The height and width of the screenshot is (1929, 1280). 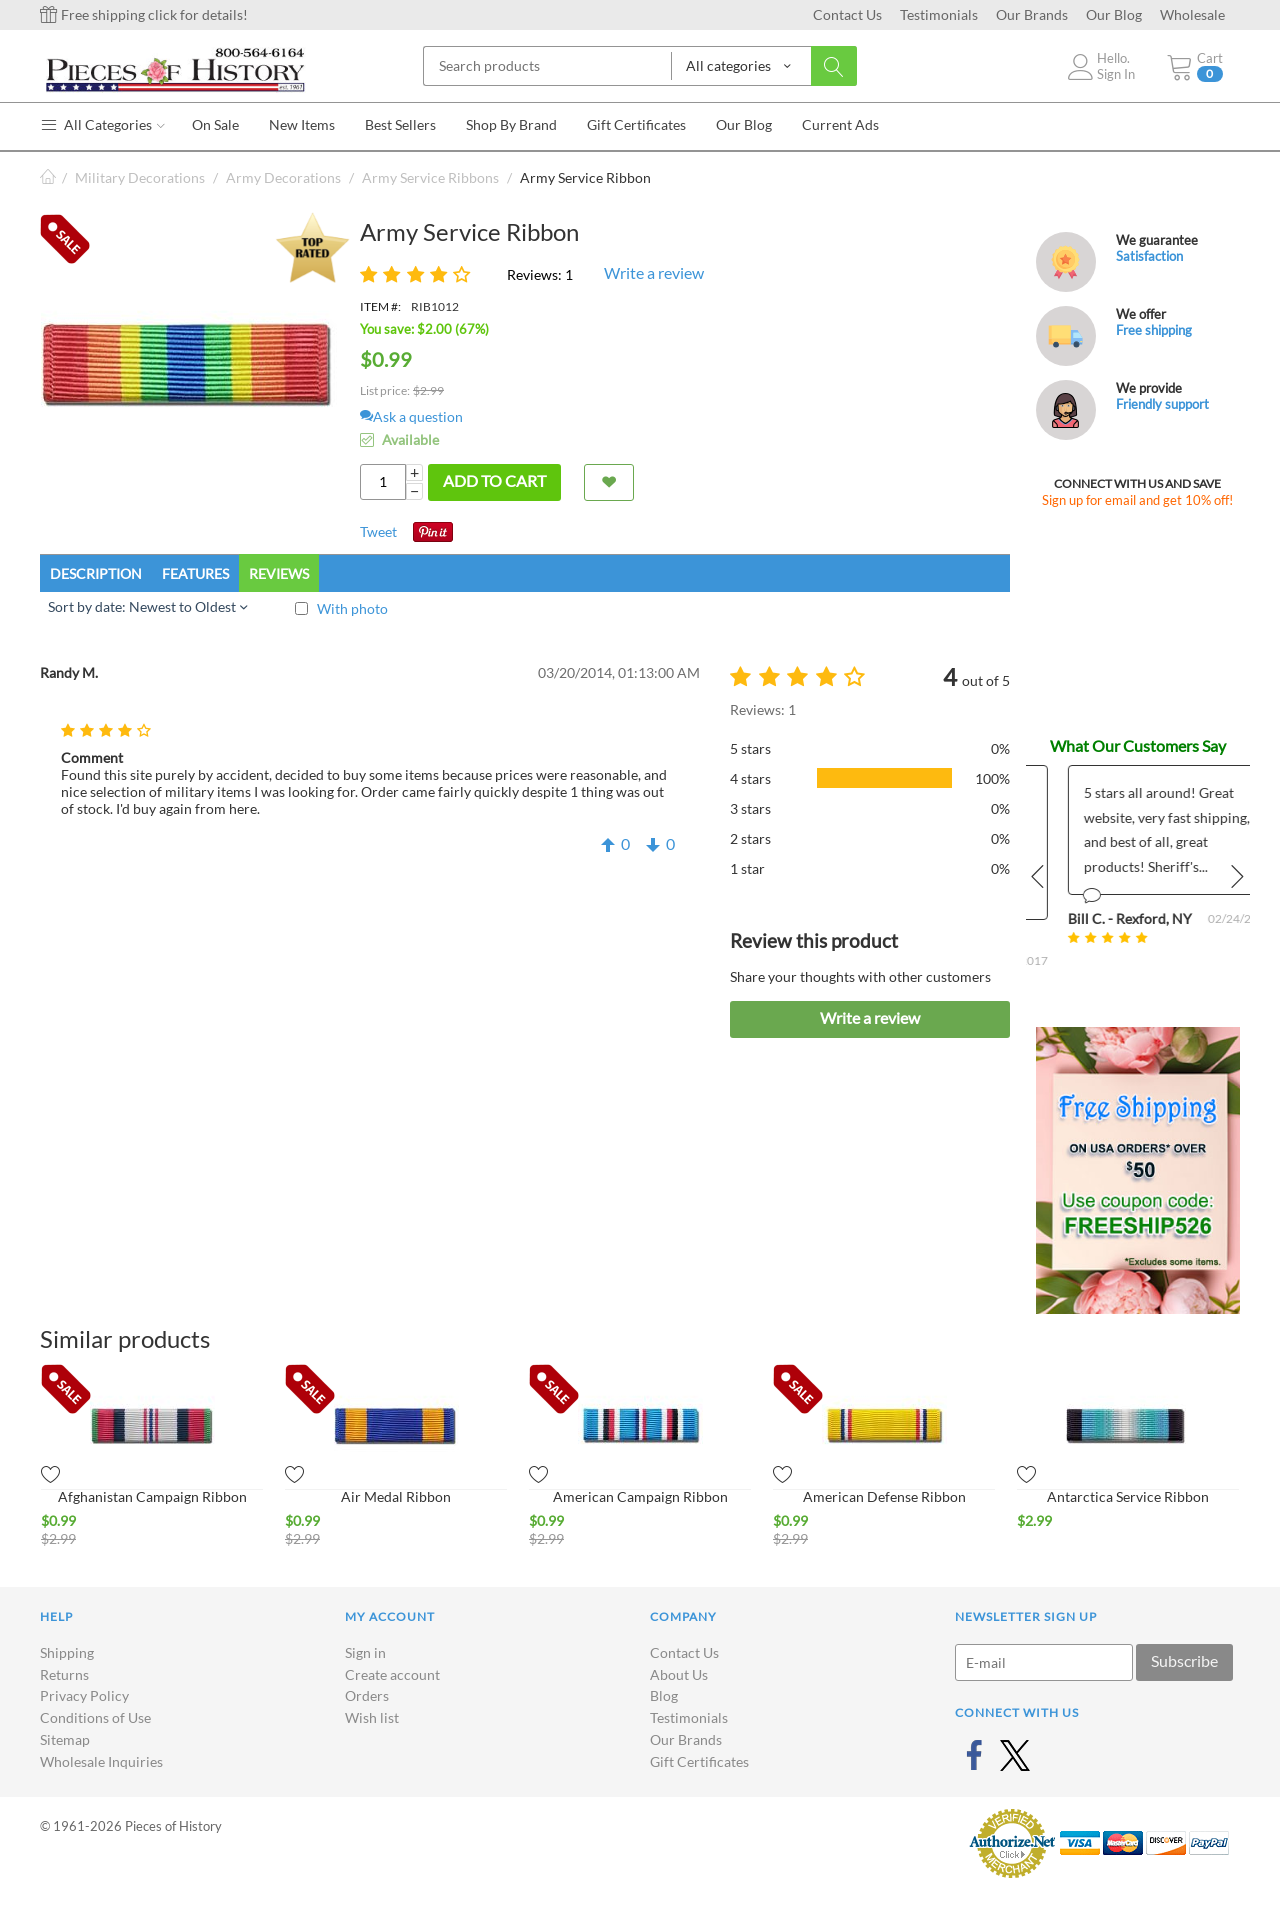 What do you see at coordinates (195, 573) in the screenshot?
I see `Features` at bounding box center [195, 573].